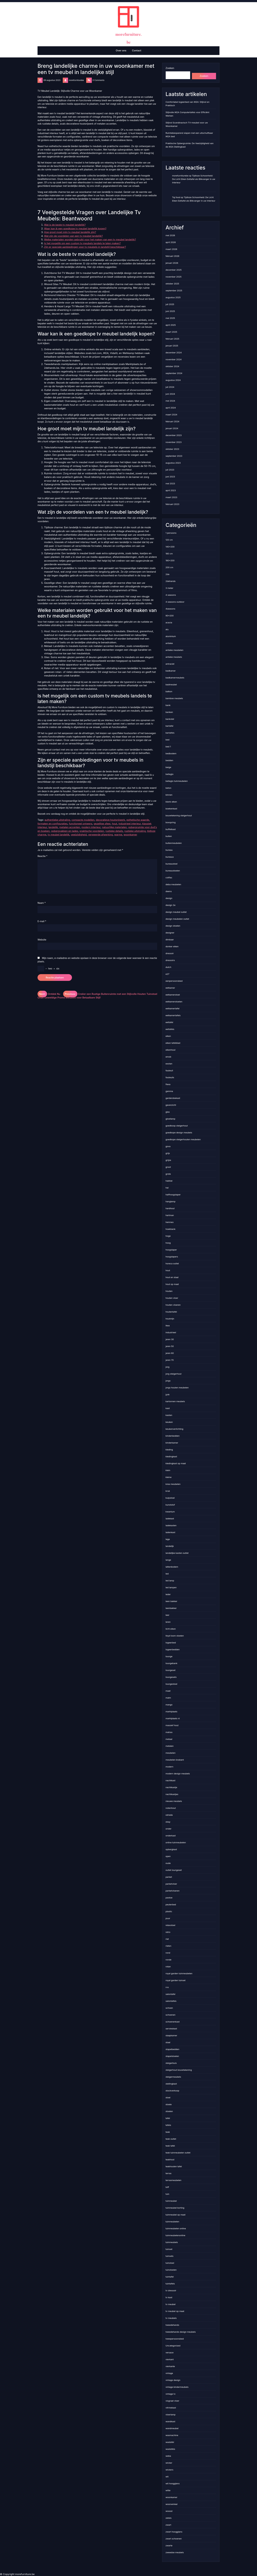 The image size is (257, 2576). Describe the element at coordinates (171, 2394) in the screenshot. I see `vintage tv` at that location.